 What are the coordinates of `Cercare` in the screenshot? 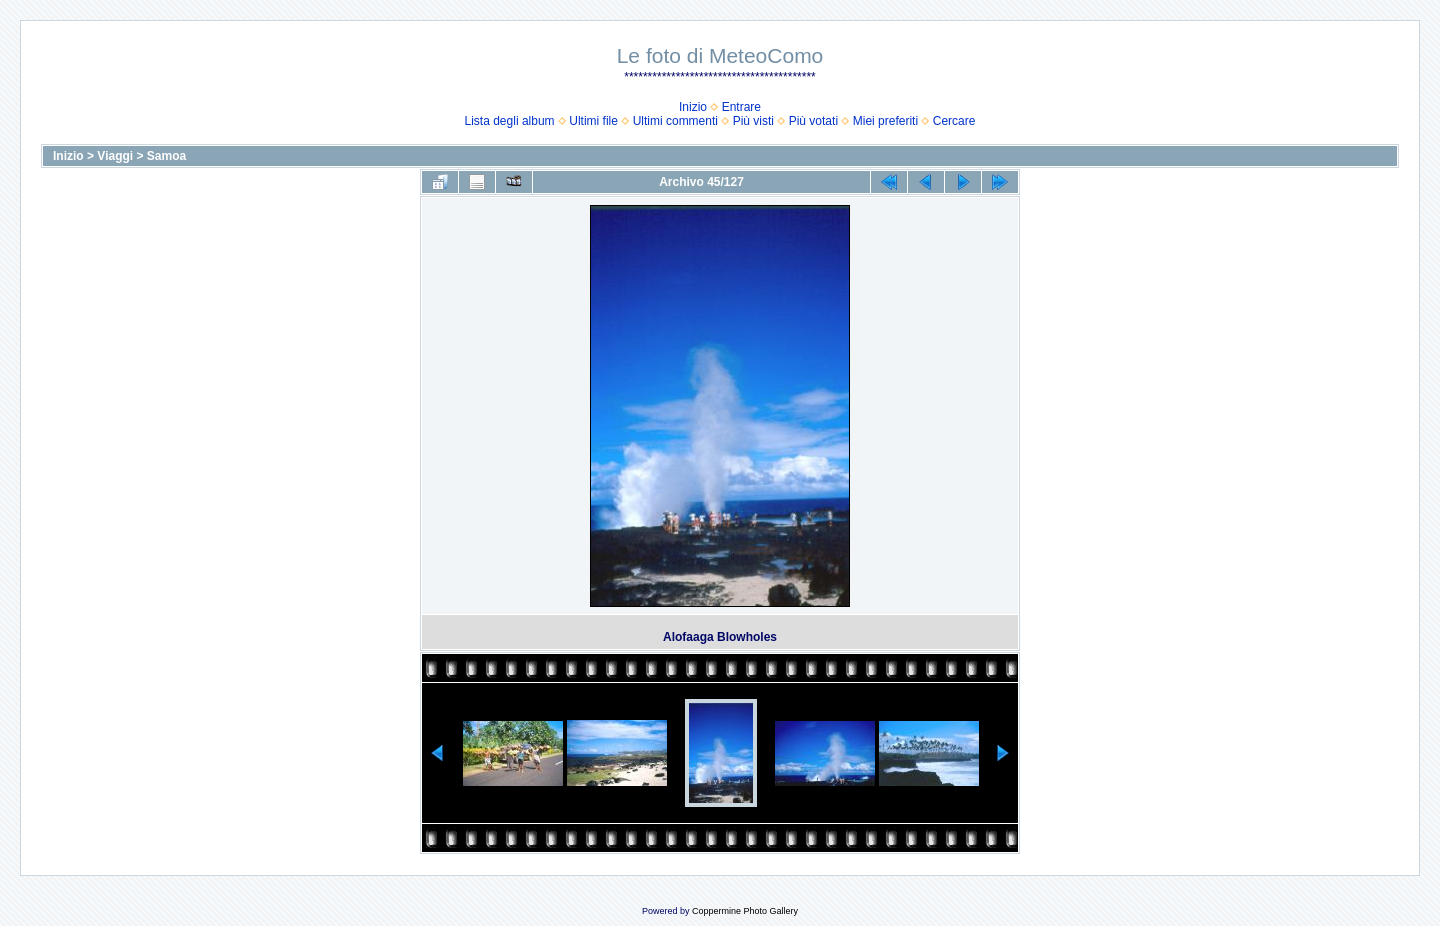 It's located at (954, 121).